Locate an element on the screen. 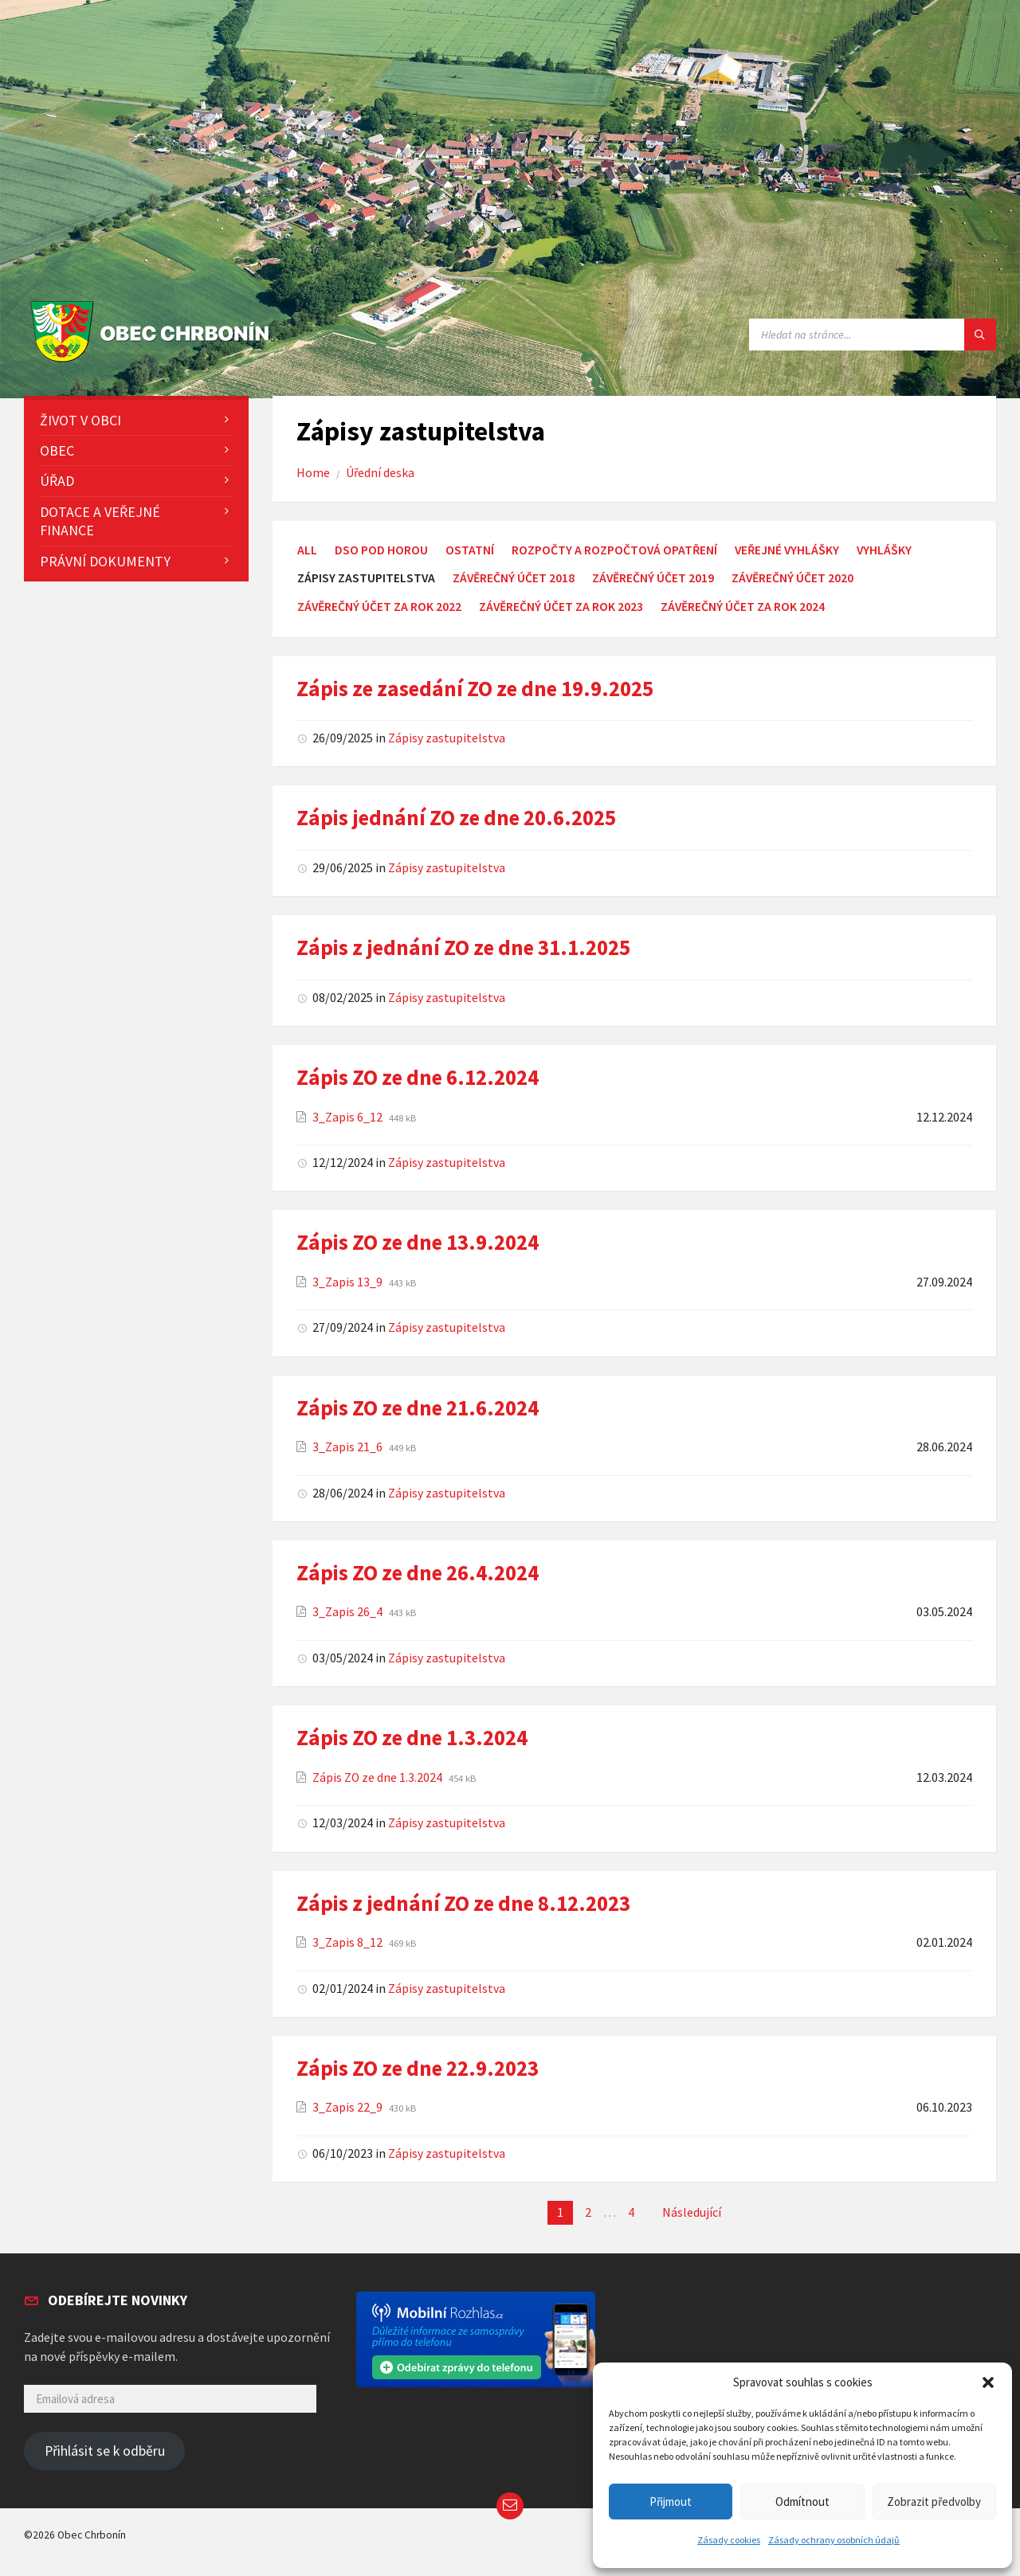 This screenshot has height=2576, width=1020. 3_Zapis 8_12 is located at coordinates (348, 1942).